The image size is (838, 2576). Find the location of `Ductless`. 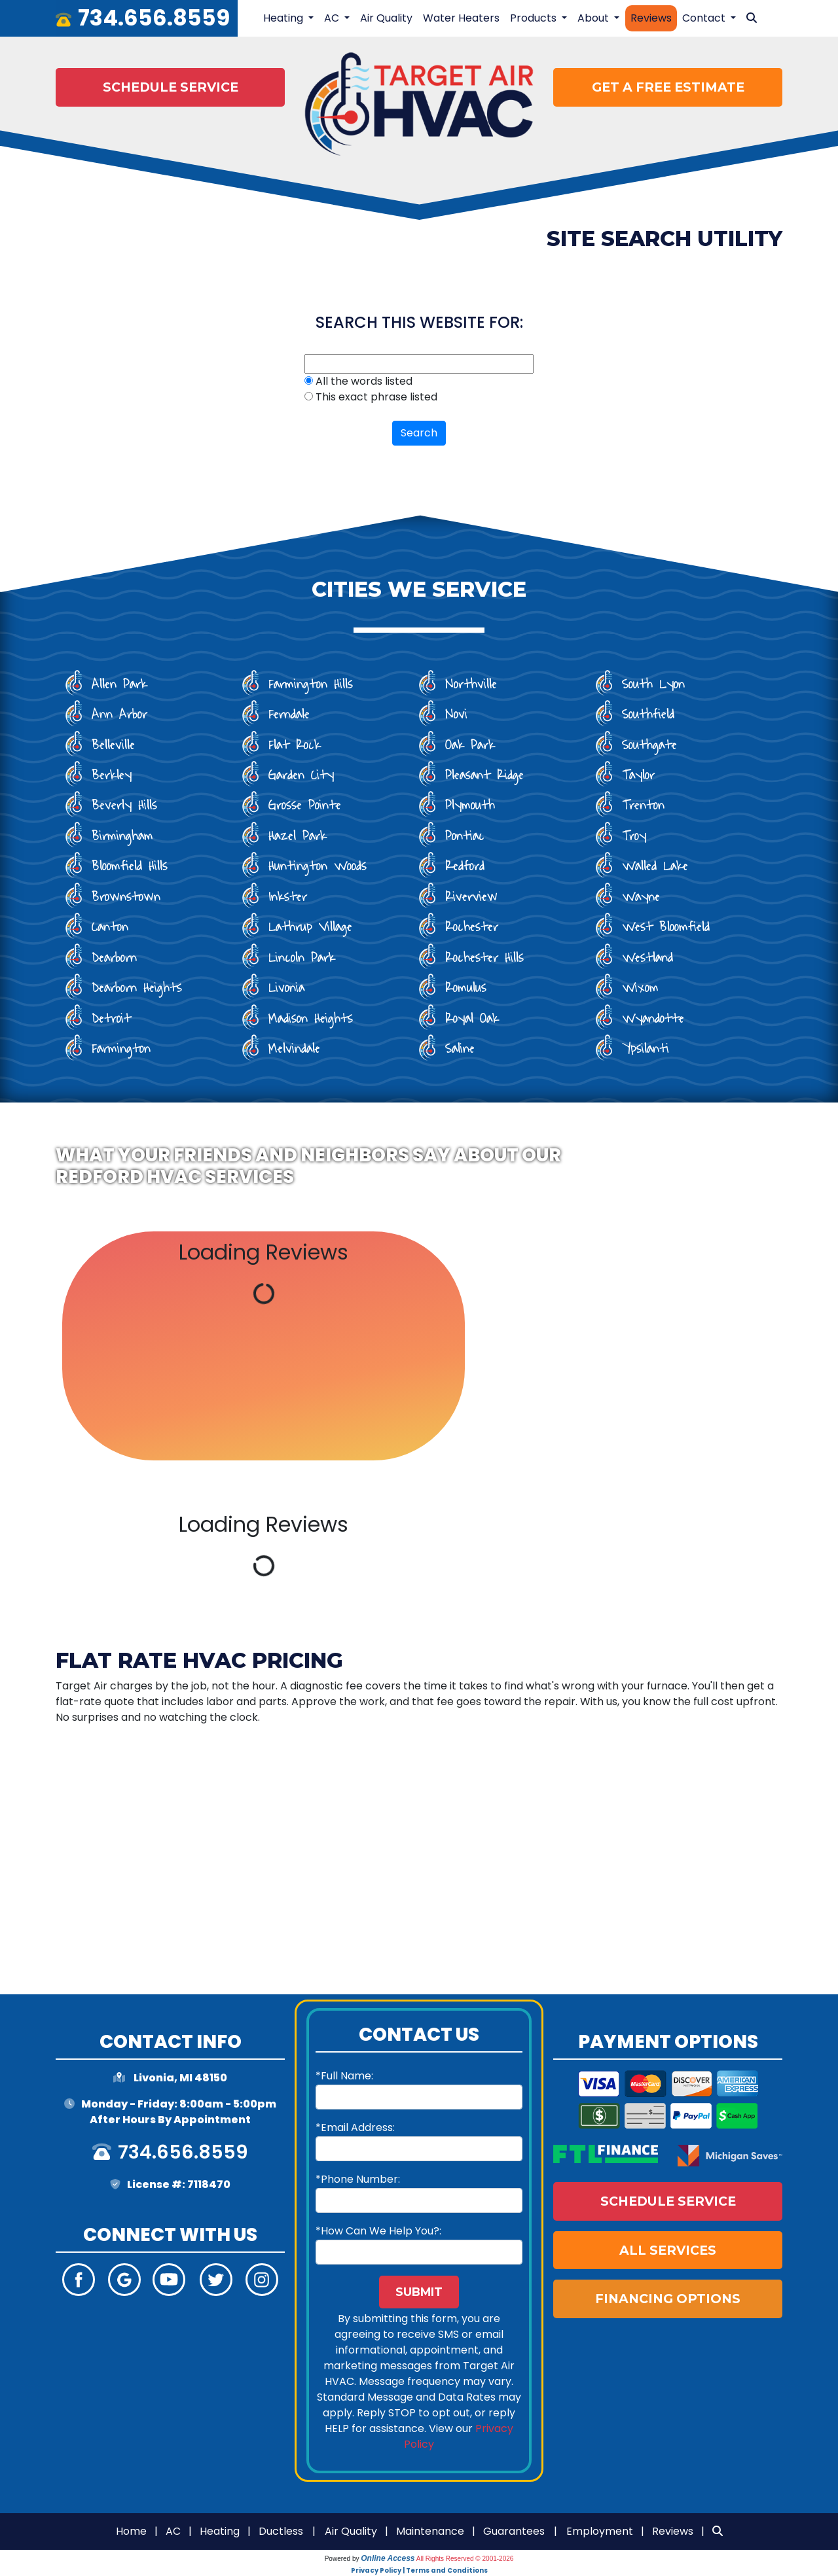

Ductless is located at coordinates (281, 2531).